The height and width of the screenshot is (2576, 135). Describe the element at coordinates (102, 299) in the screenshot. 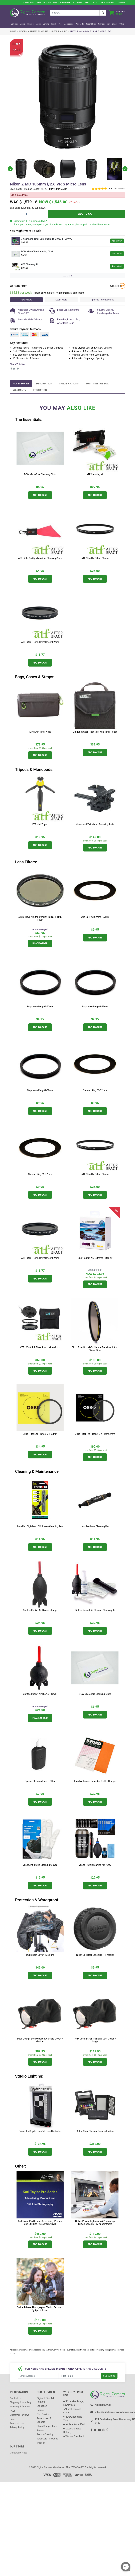

I see `Apply to Purchase Info` at that location.